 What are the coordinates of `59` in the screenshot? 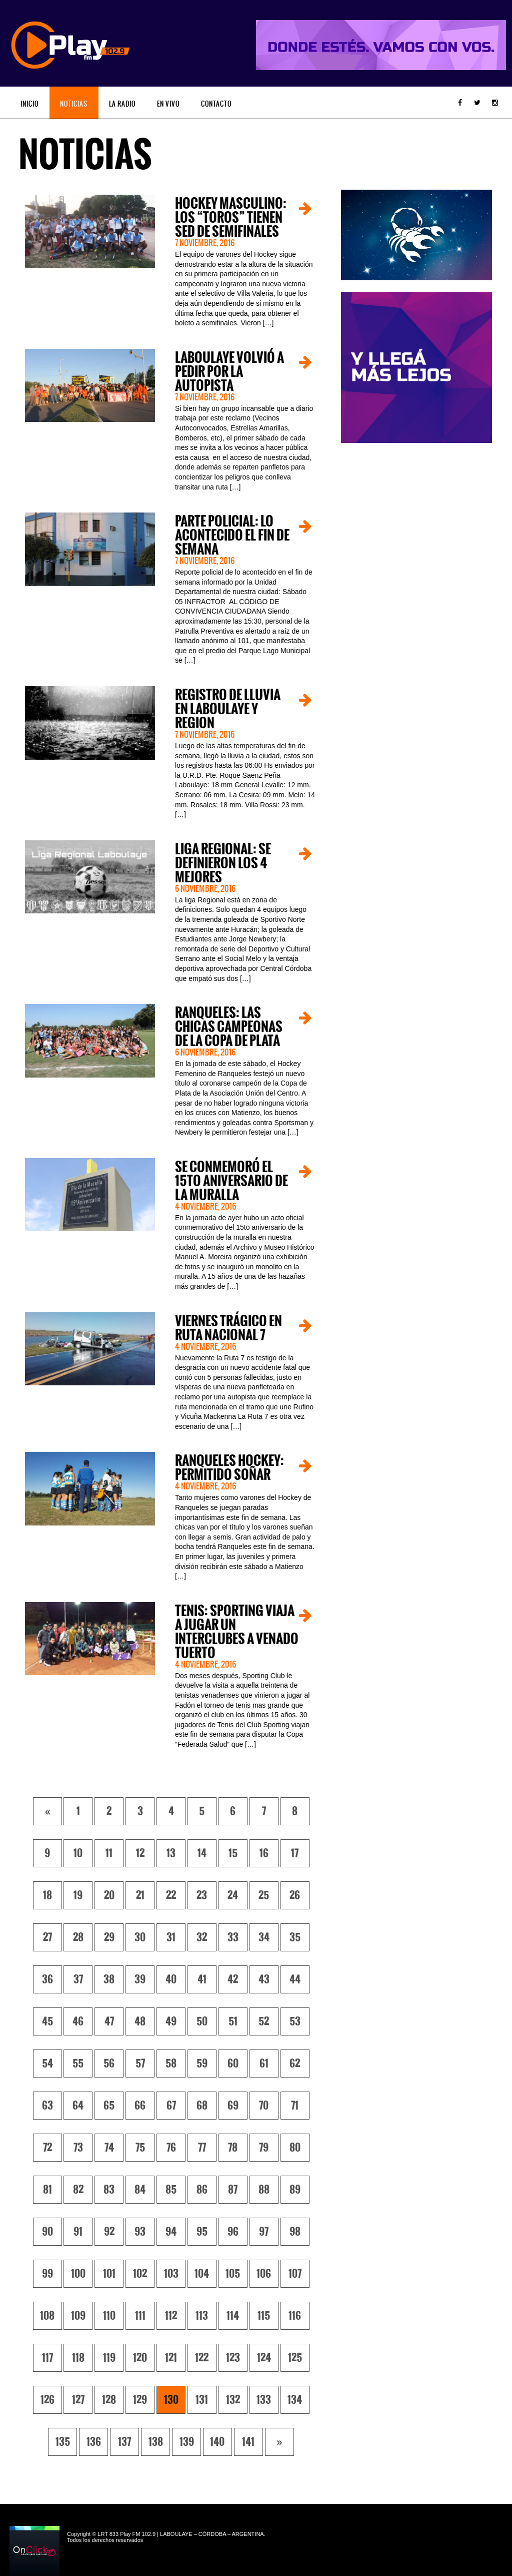 It's located at (202, 2063).